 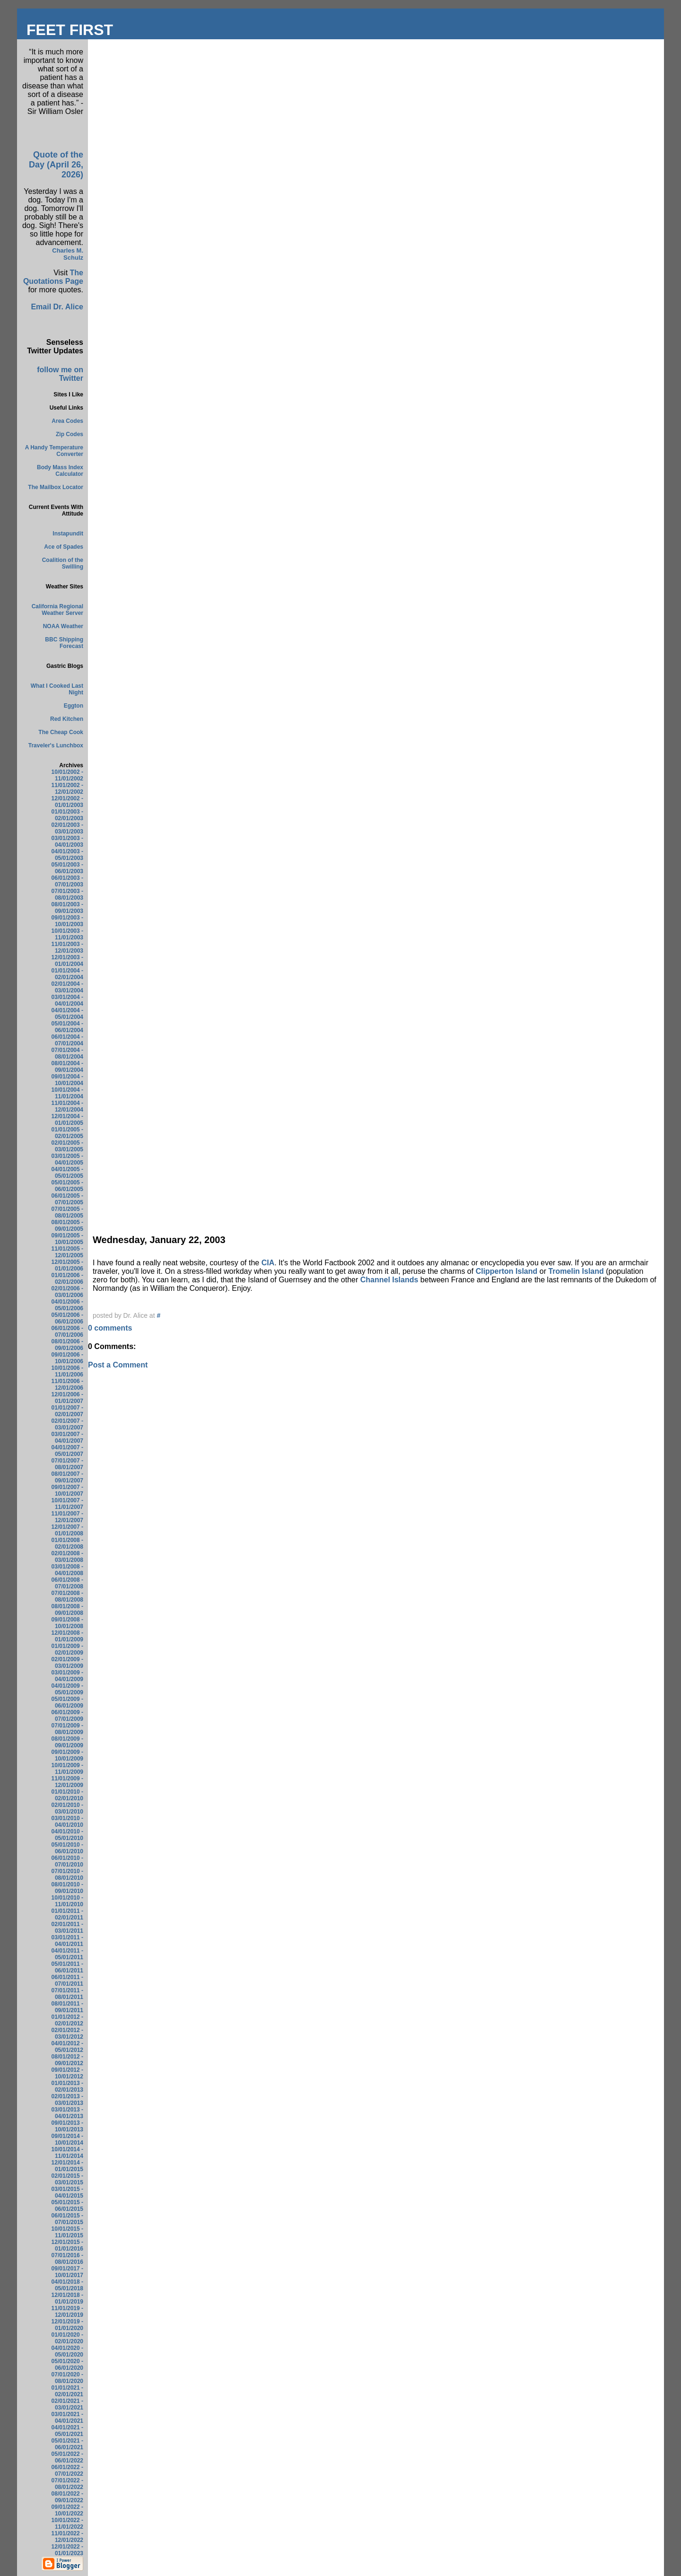 I want to click on 12/01/2003 - 01/01/2004, so click(x=67, y=960).